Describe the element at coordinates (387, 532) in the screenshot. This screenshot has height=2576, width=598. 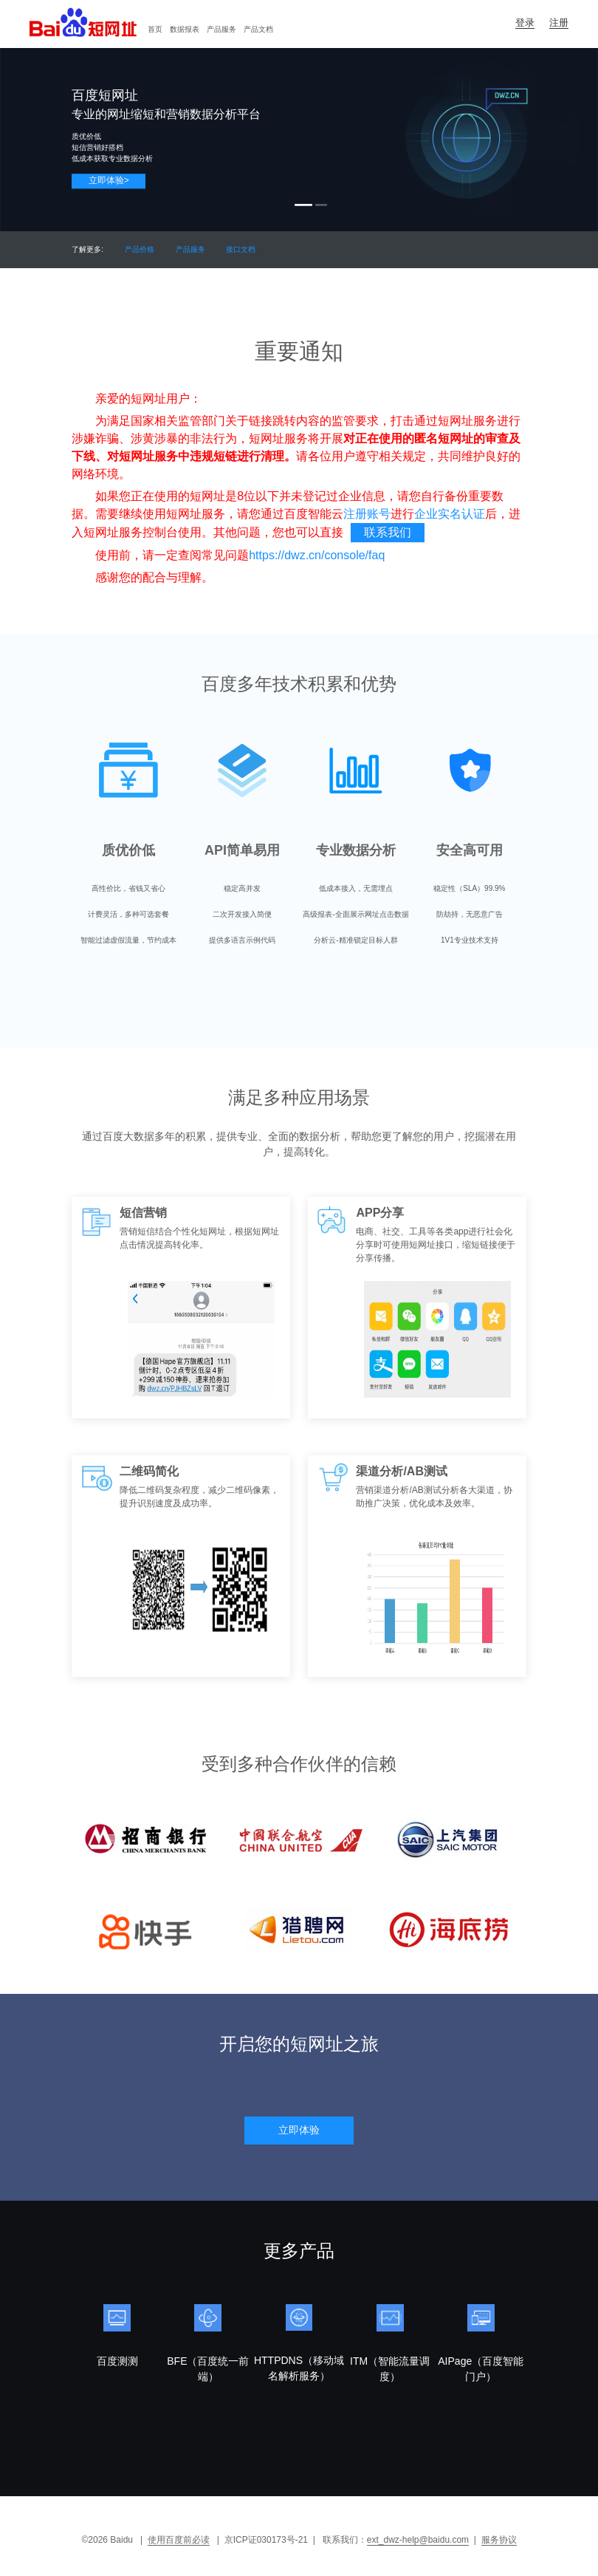
I see `联系我们` at that location.